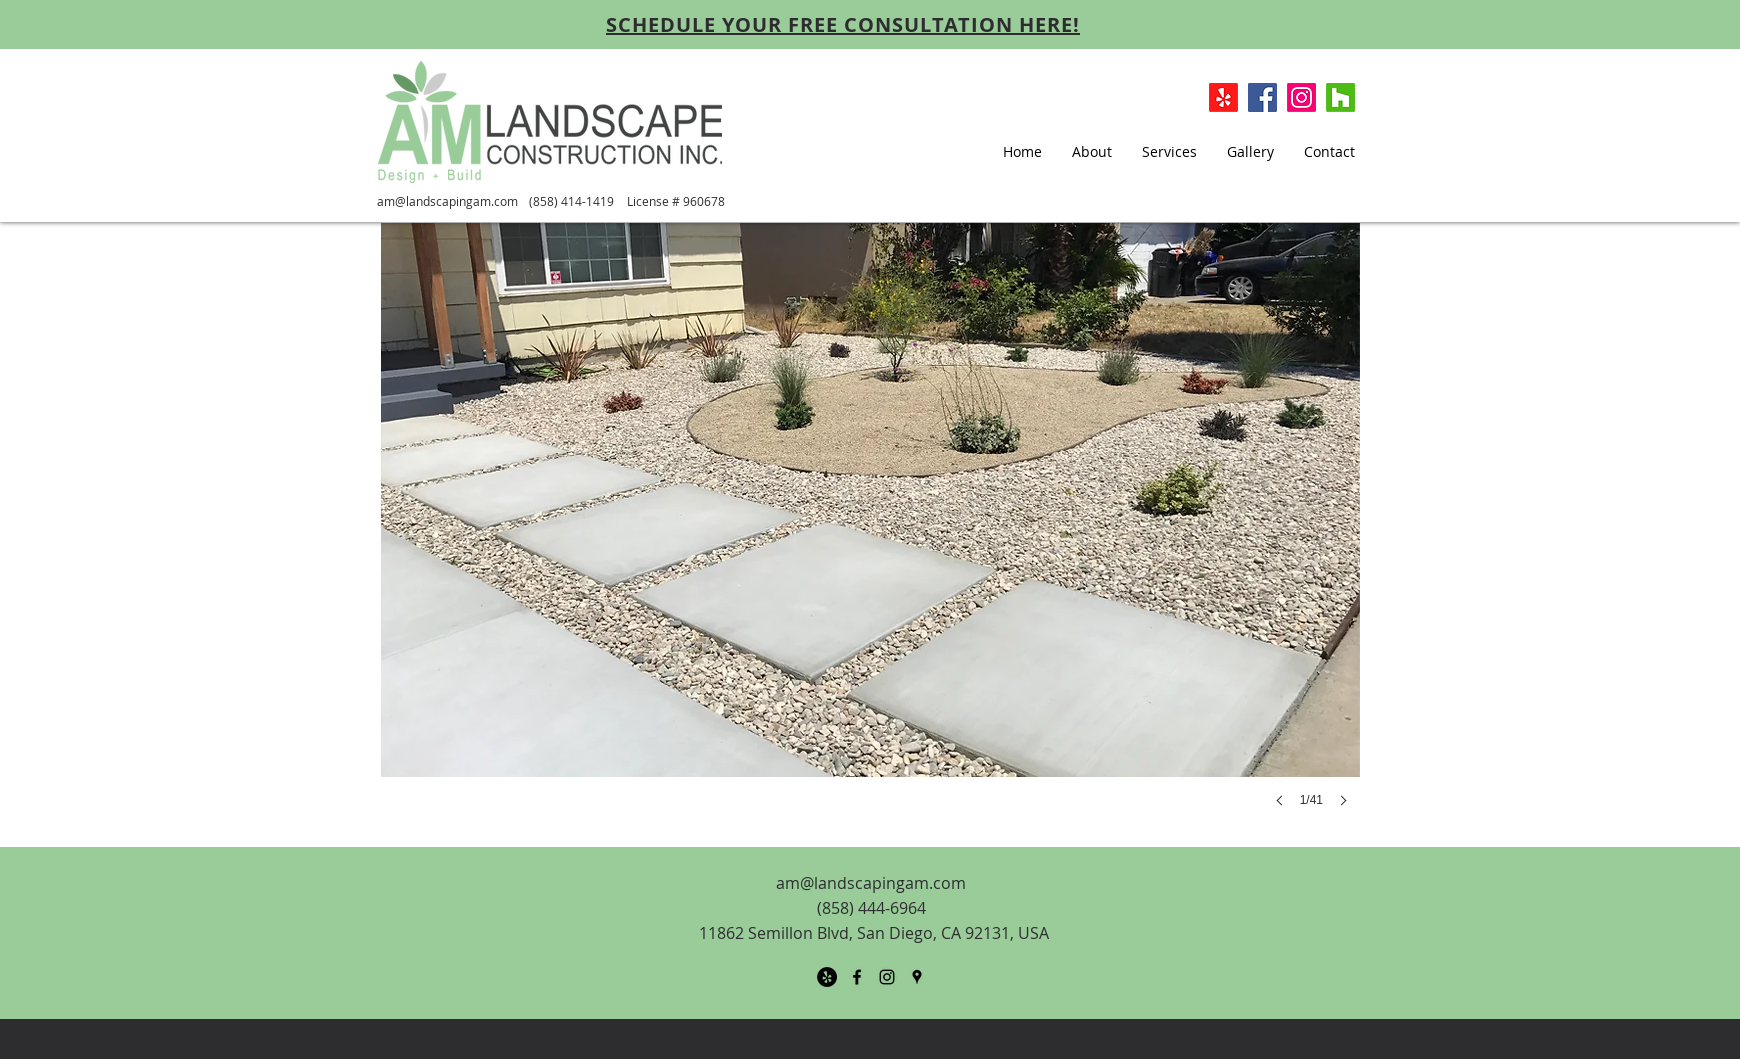  I want to click on [Houzz], so click(1340, 97).